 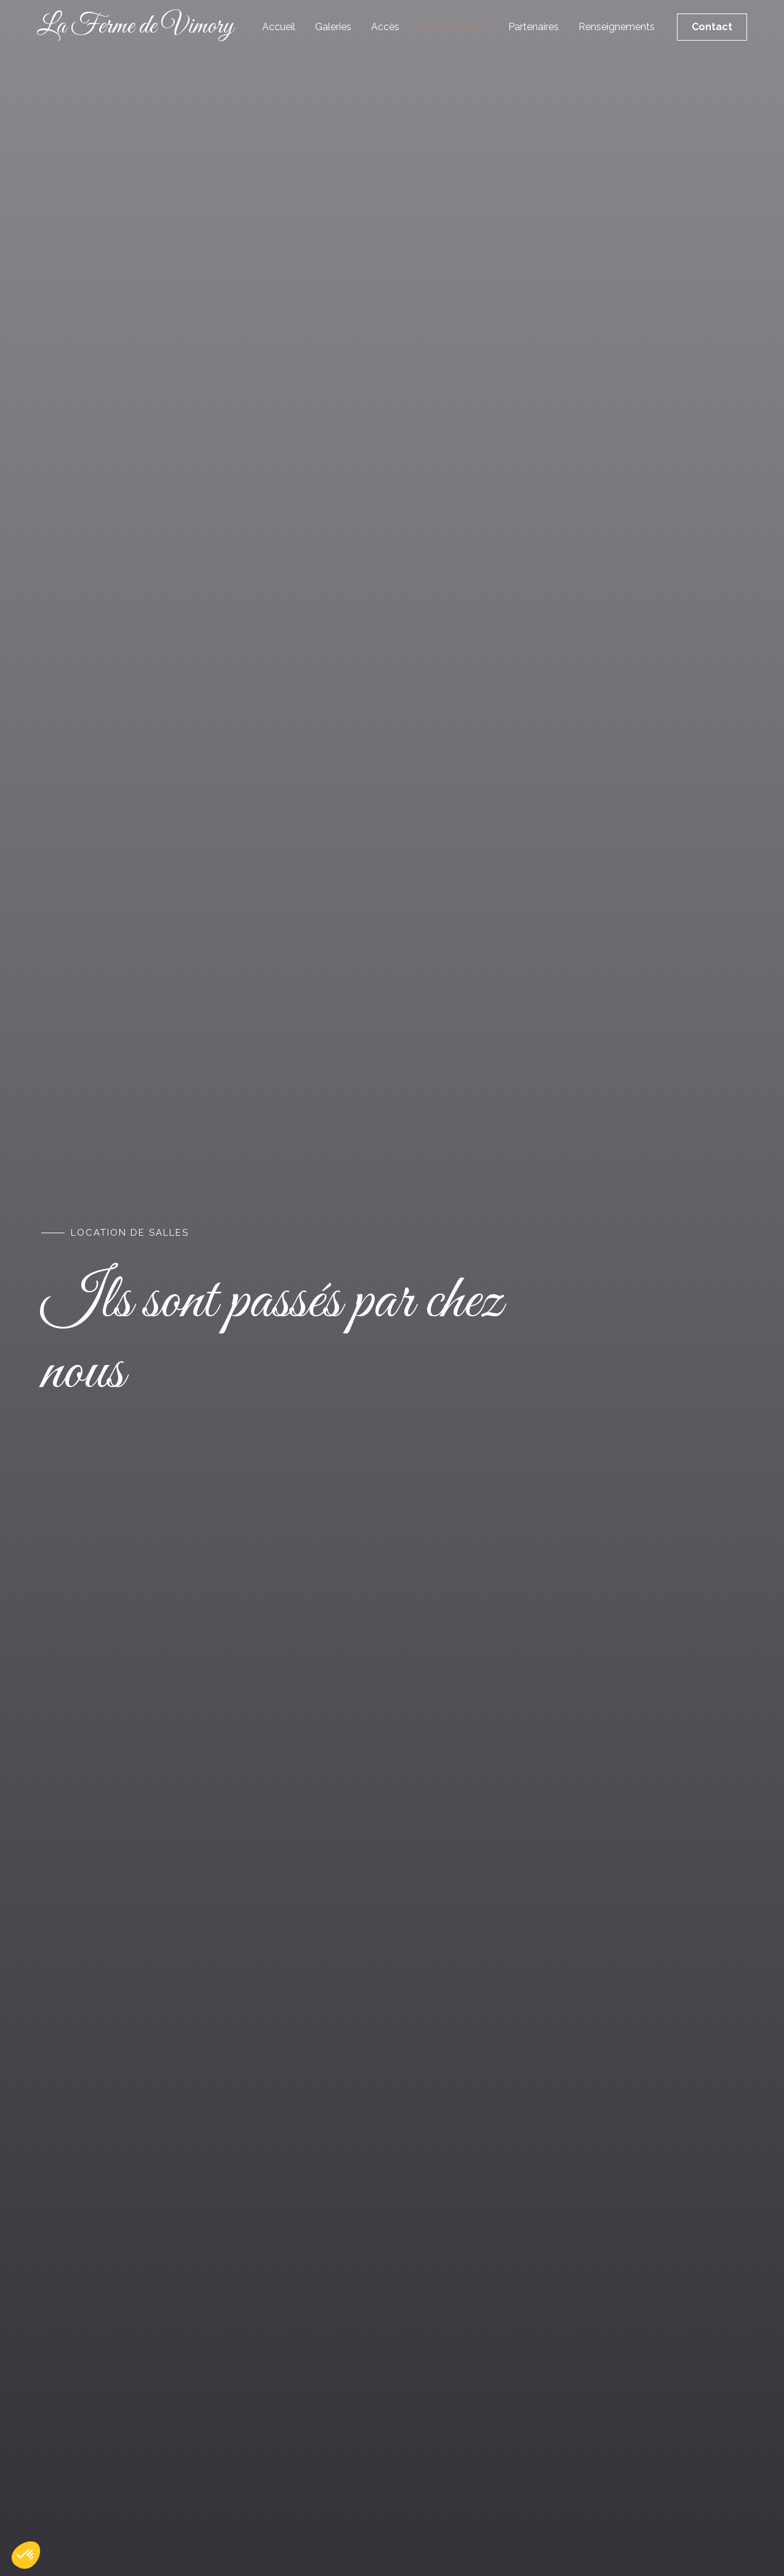 What do you see at coordinates (278, 27) in the screenshot?
I see `Accueil` at bounding box center [278, 27].